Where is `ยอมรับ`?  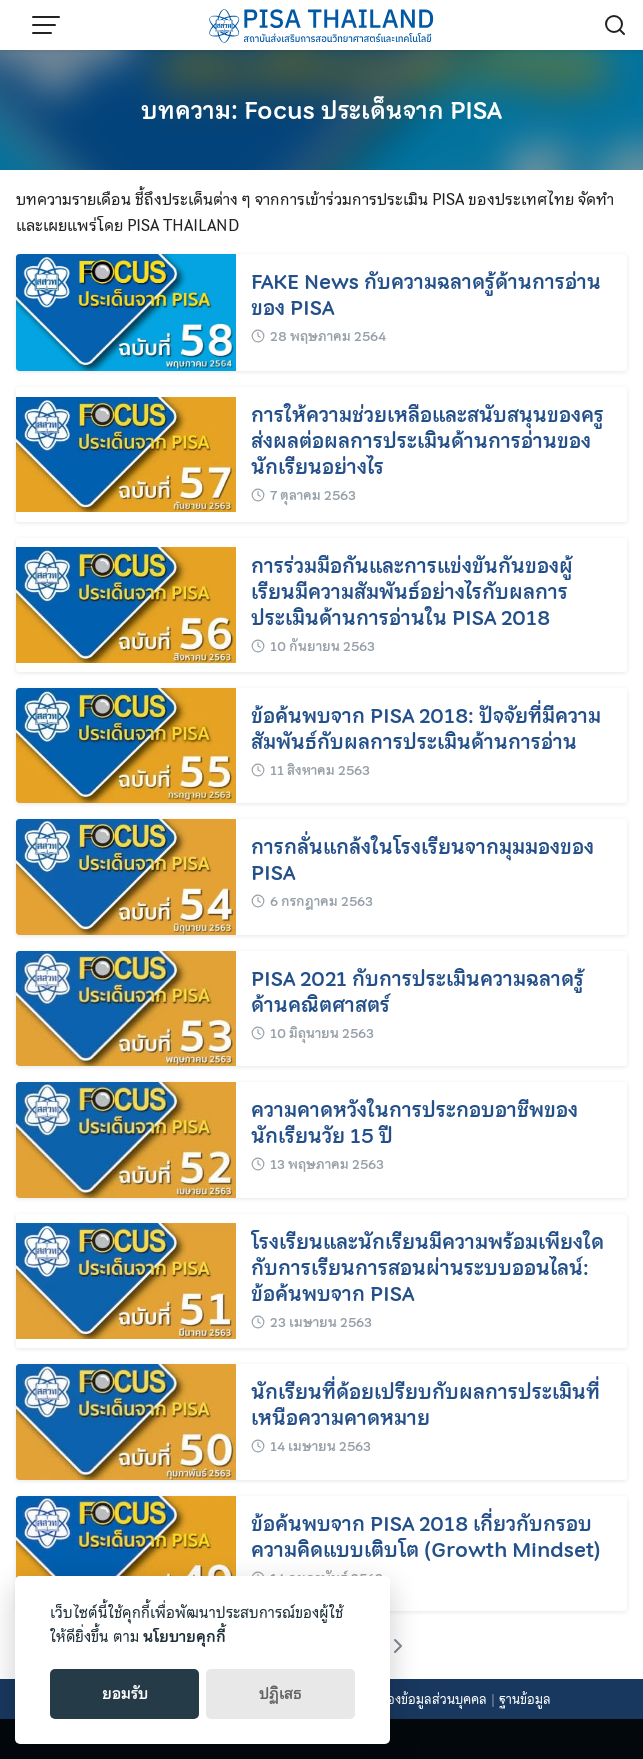
ยอมรับ is located at coordinates (125, 1694).